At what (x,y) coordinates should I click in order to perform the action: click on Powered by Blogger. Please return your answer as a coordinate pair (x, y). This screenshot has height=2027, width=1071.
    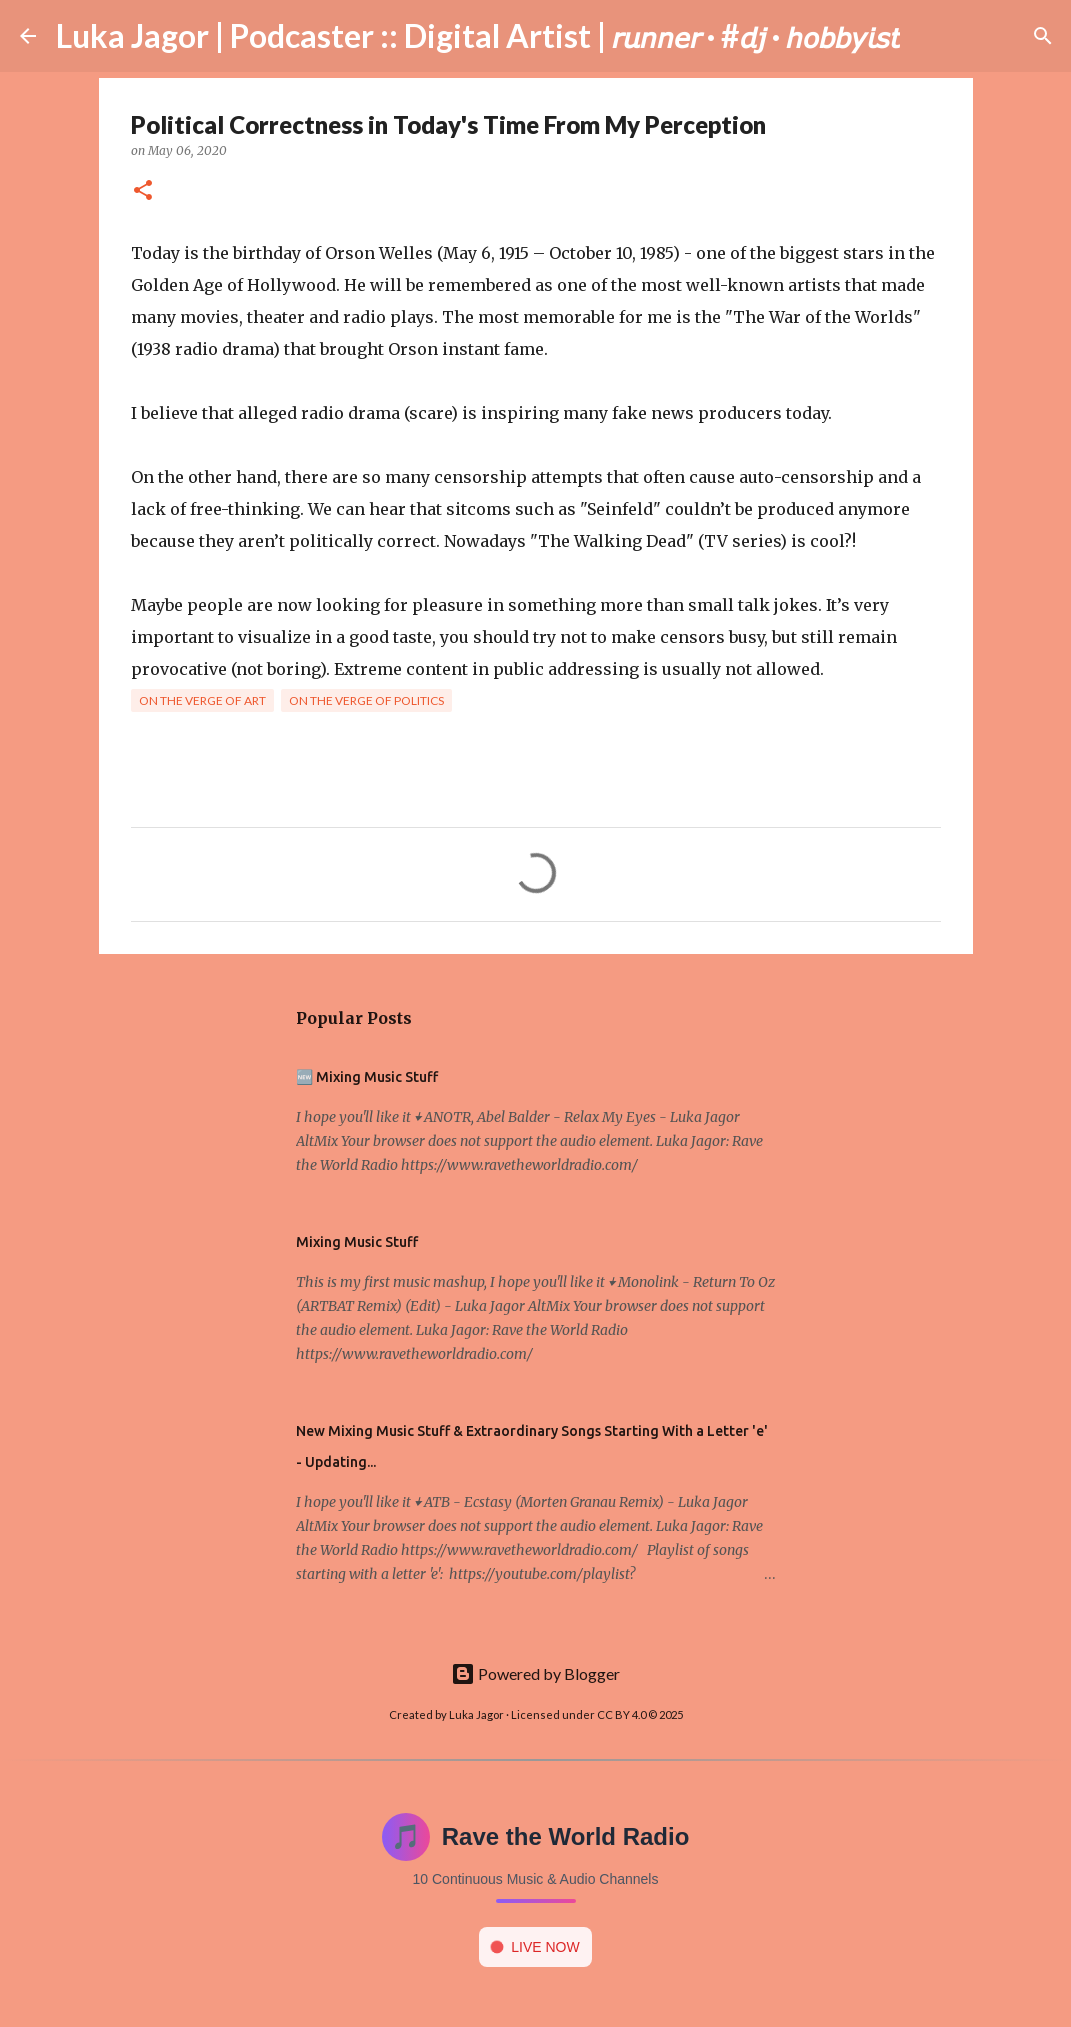
    Looking at the image, I should click on (535, 1673).